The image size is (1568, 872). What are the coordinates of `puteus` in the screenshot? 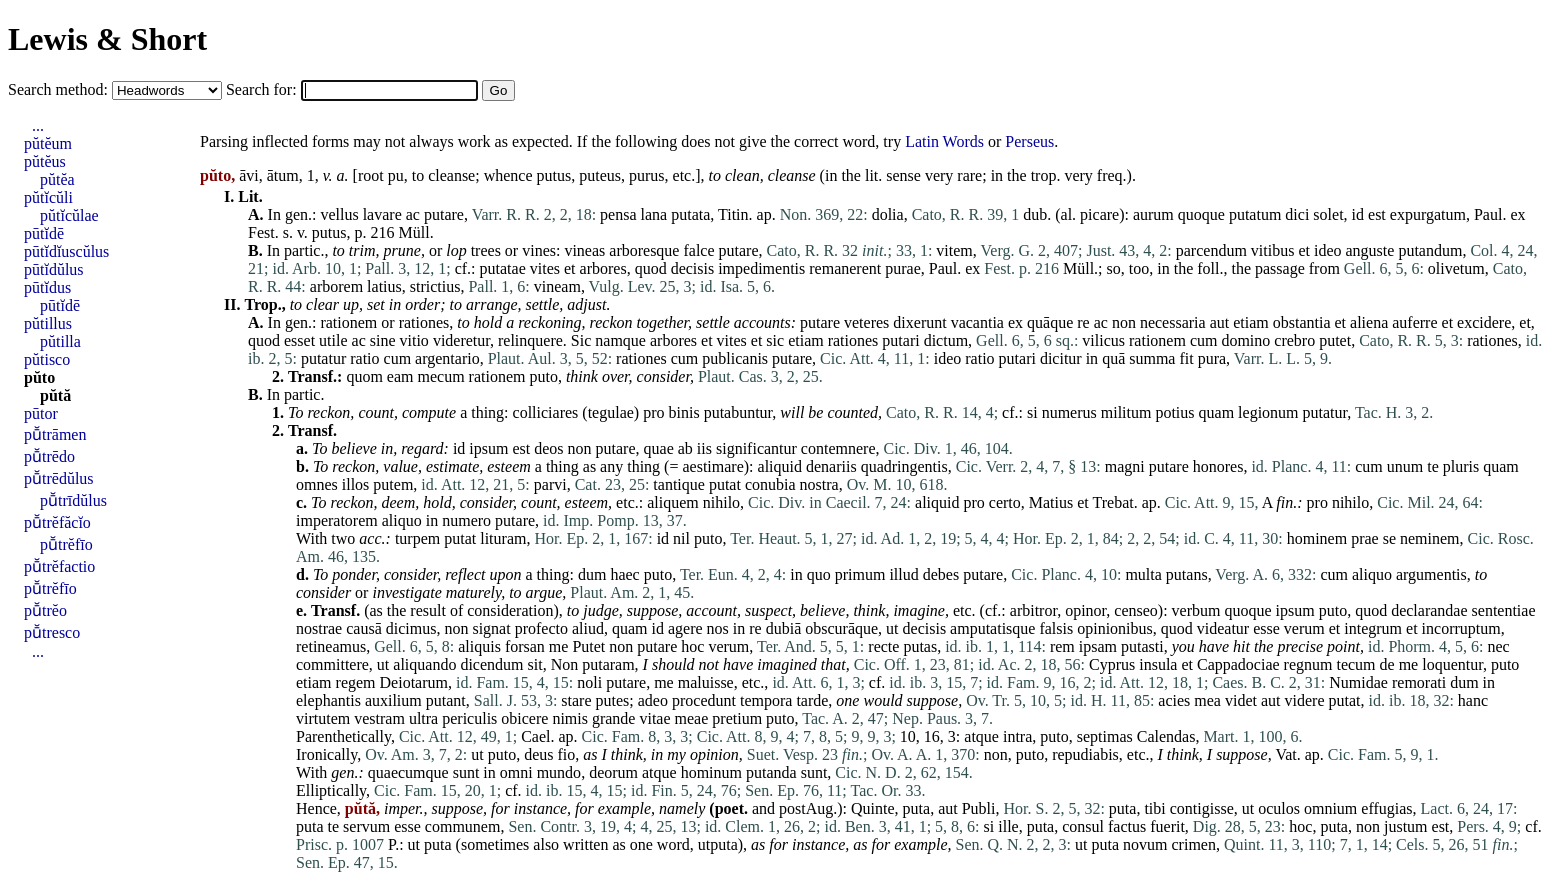 It's located at (600, 175).